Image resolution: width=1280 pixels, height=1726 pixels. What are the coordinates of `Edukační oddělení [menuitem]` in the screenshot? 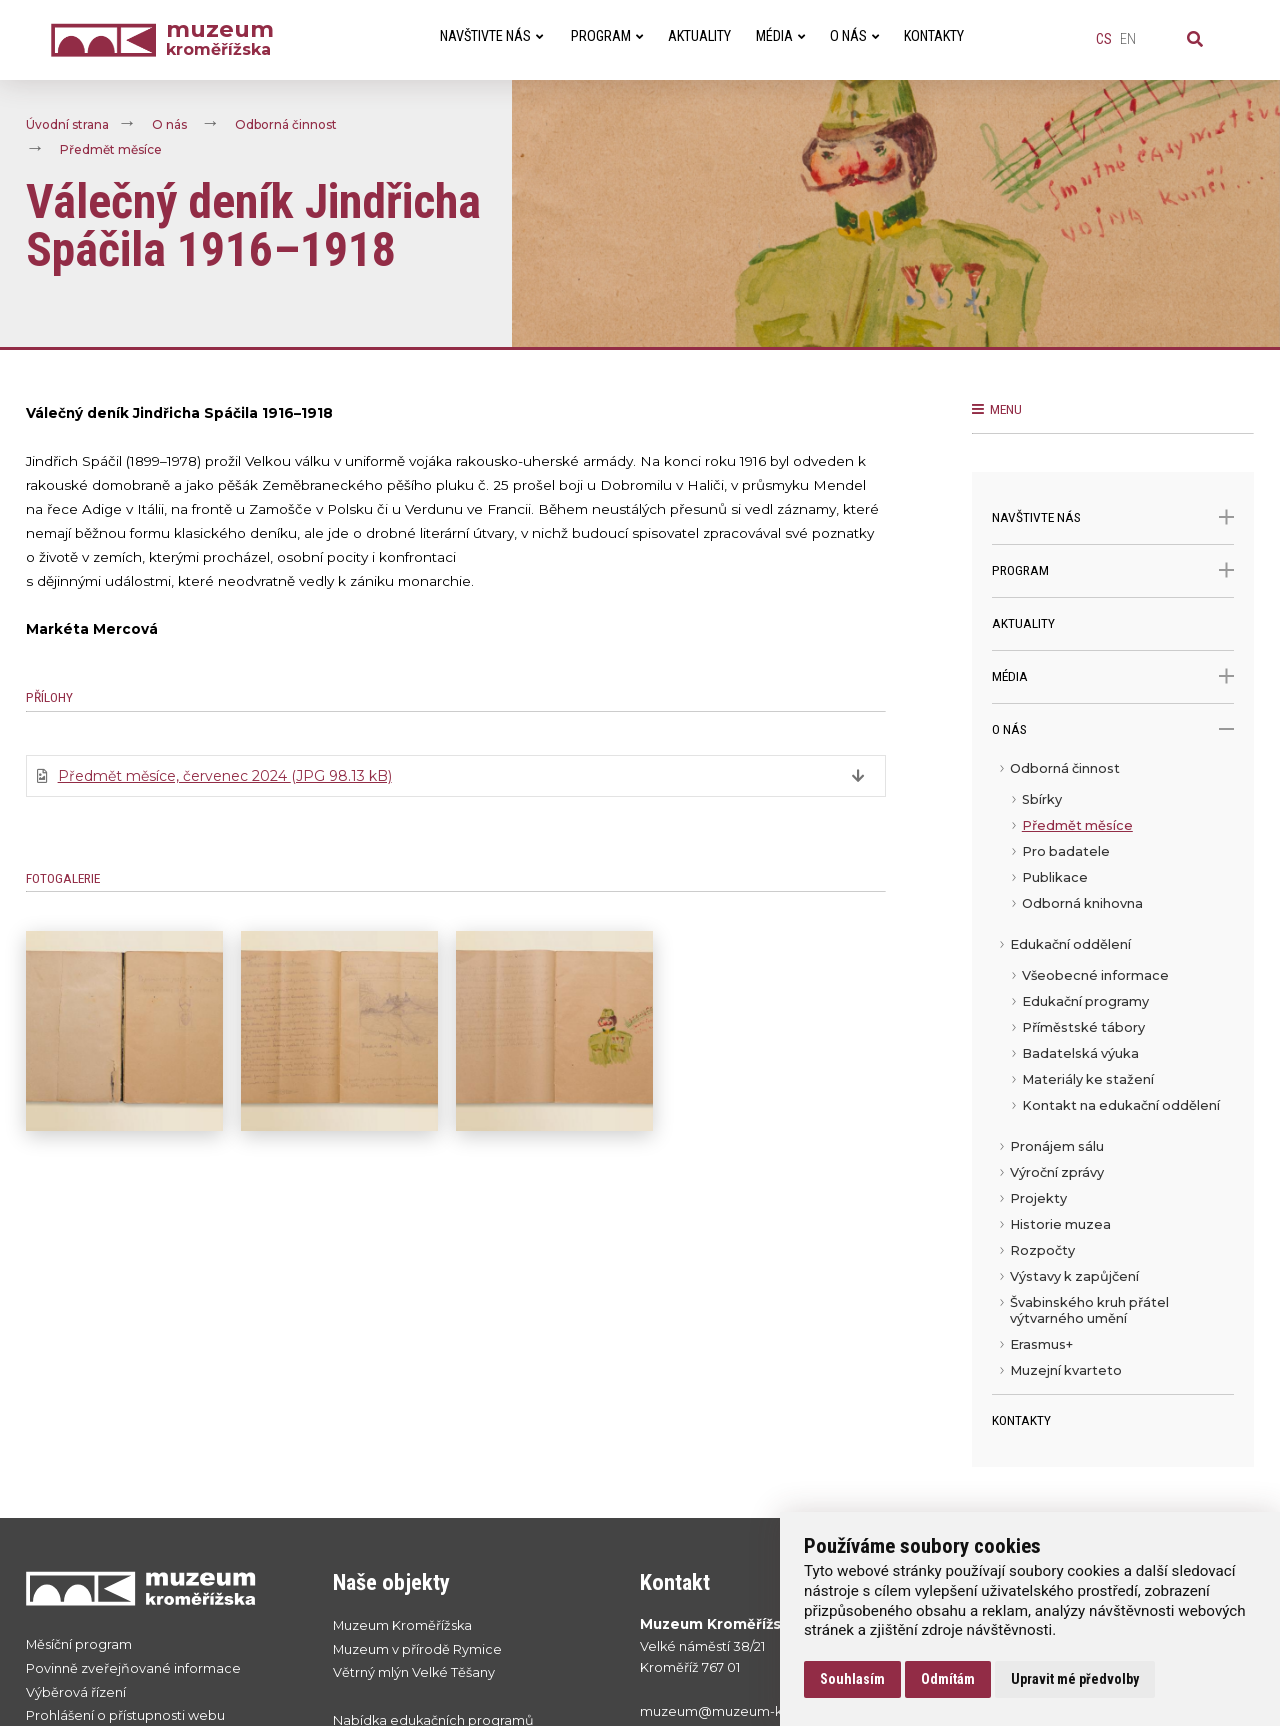 It's located at (1070, 944).